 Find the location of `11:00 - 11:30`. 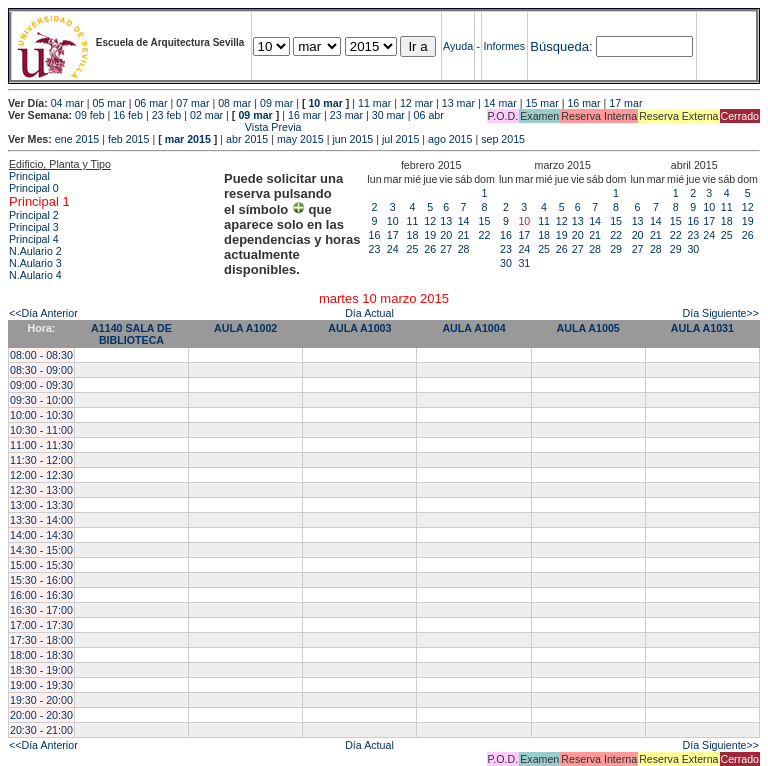

11:00 - 11:30 is located at coordinates (41, 445).